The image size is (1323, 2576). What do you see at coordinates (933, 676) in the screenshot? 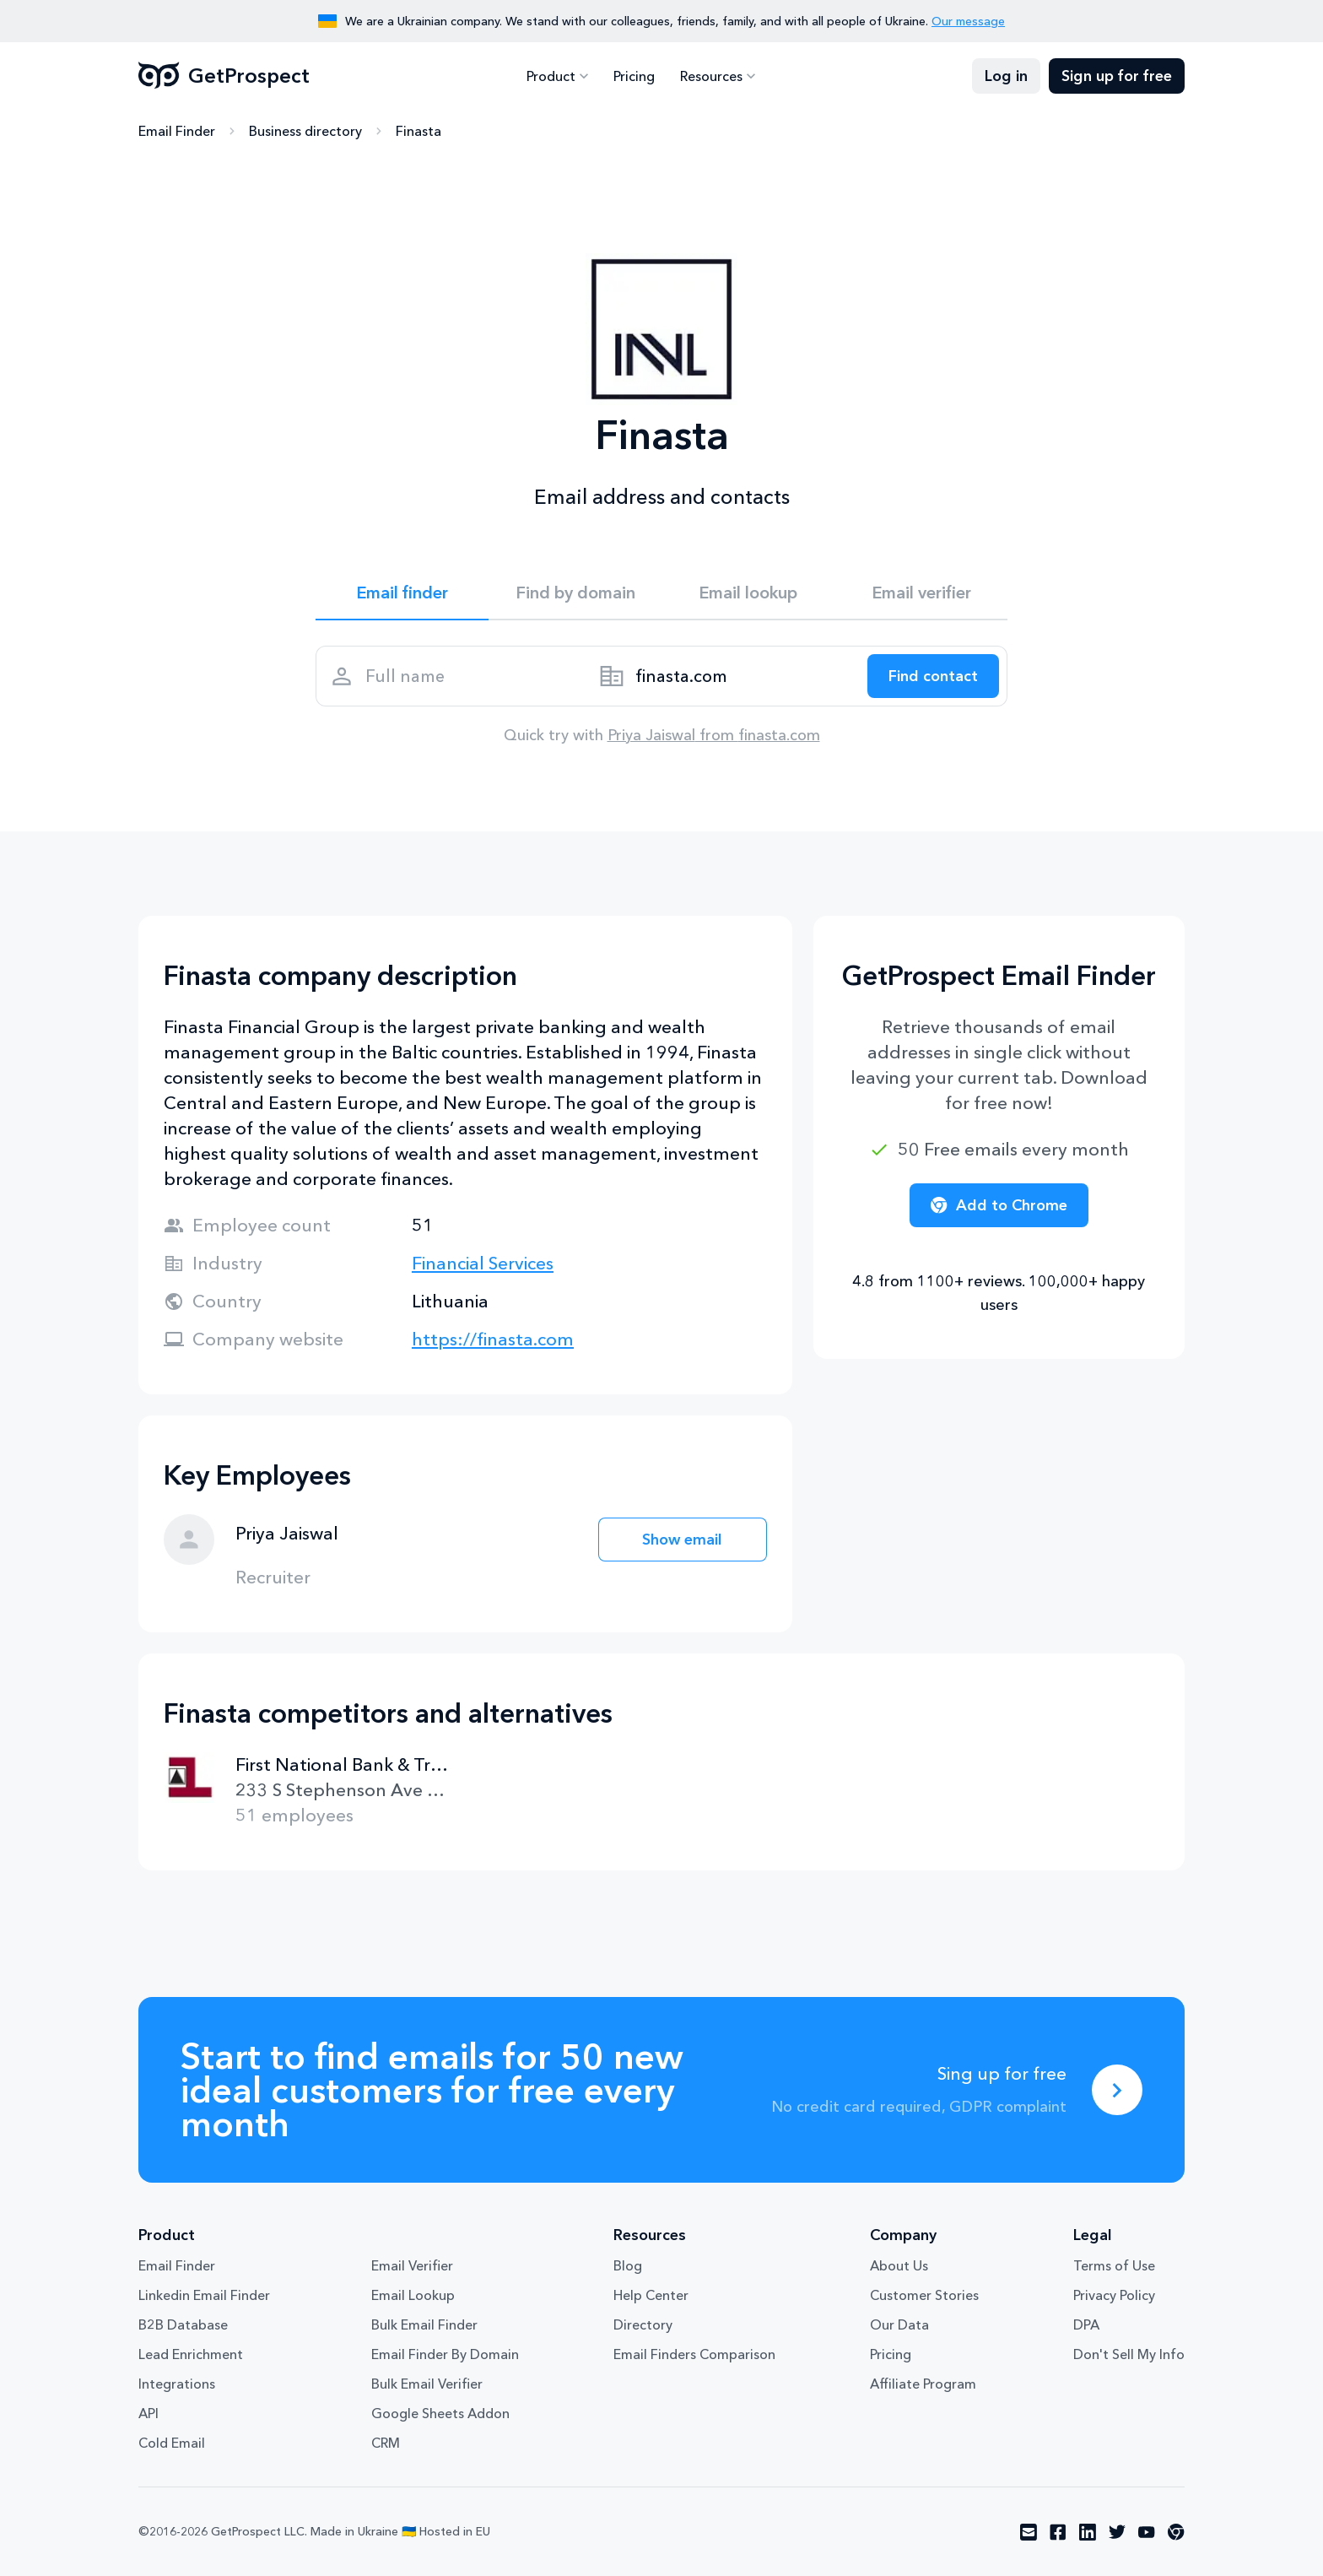
I see `[Search lead]` at bounding box center [933, 676].